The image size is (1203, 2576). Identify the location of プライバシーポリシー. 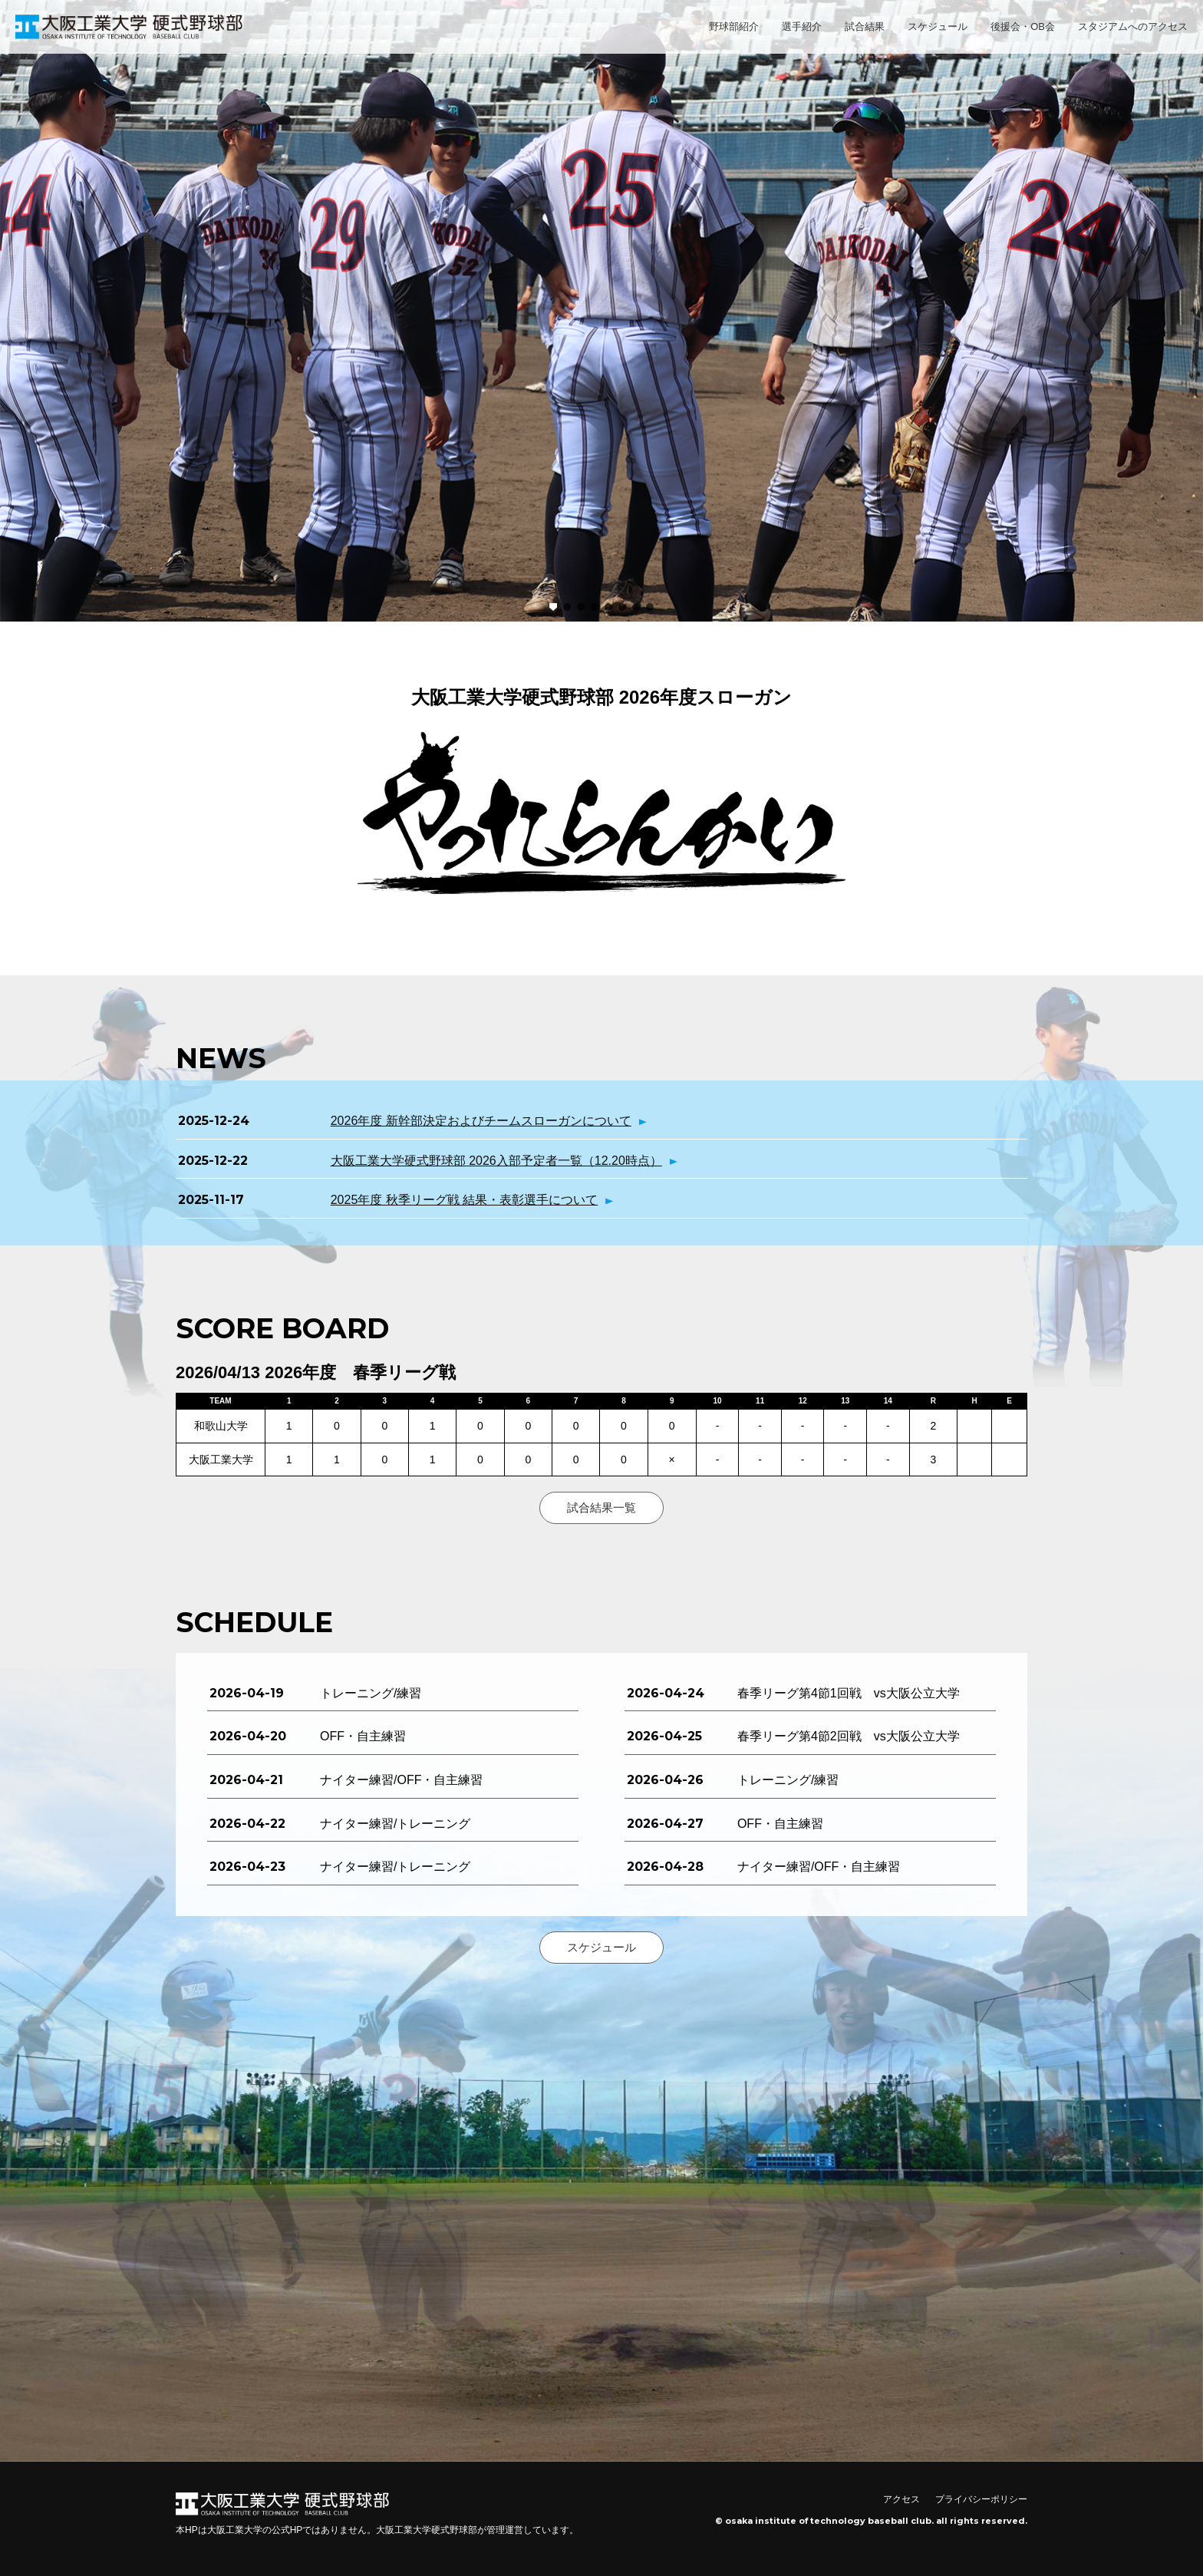
(981, 2499).